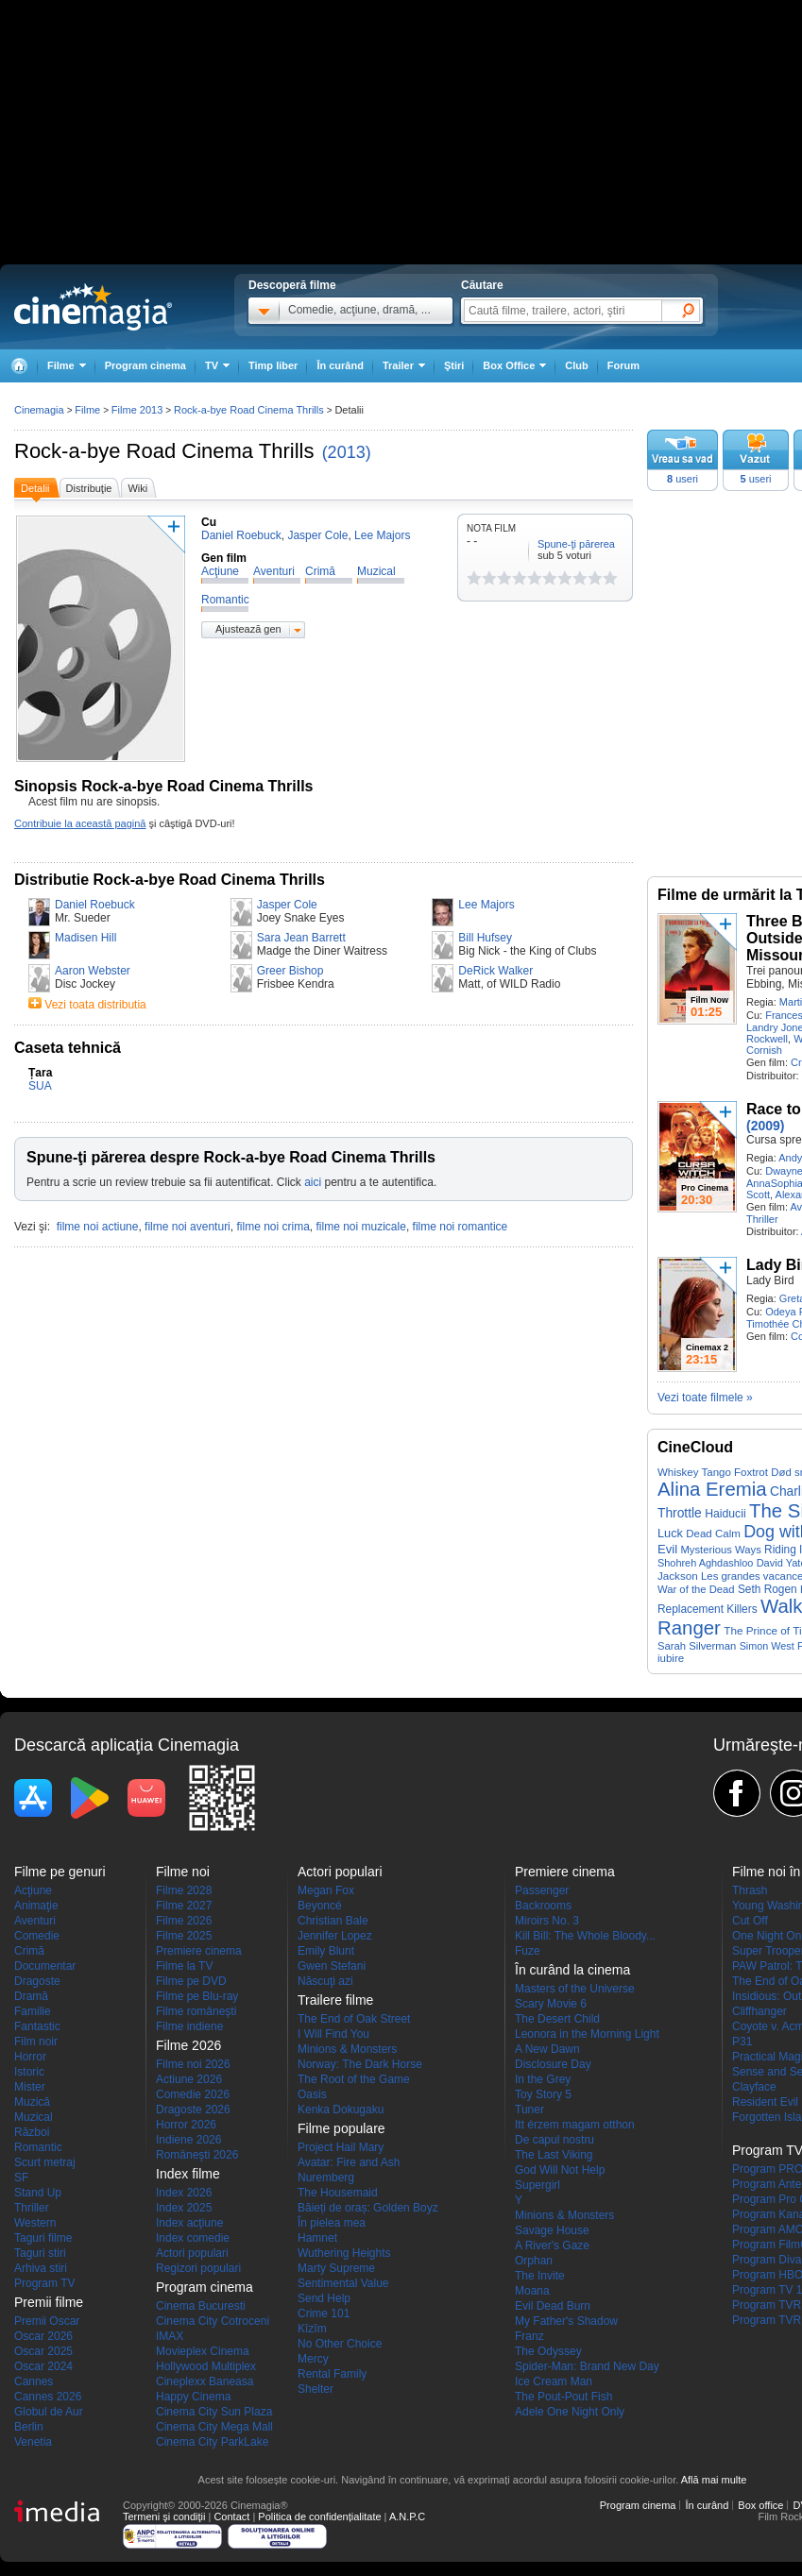  What do you see at coordinates (750, 1920) in the screenshot?
I see `Cut Off` at bounding box center [750, 1920].